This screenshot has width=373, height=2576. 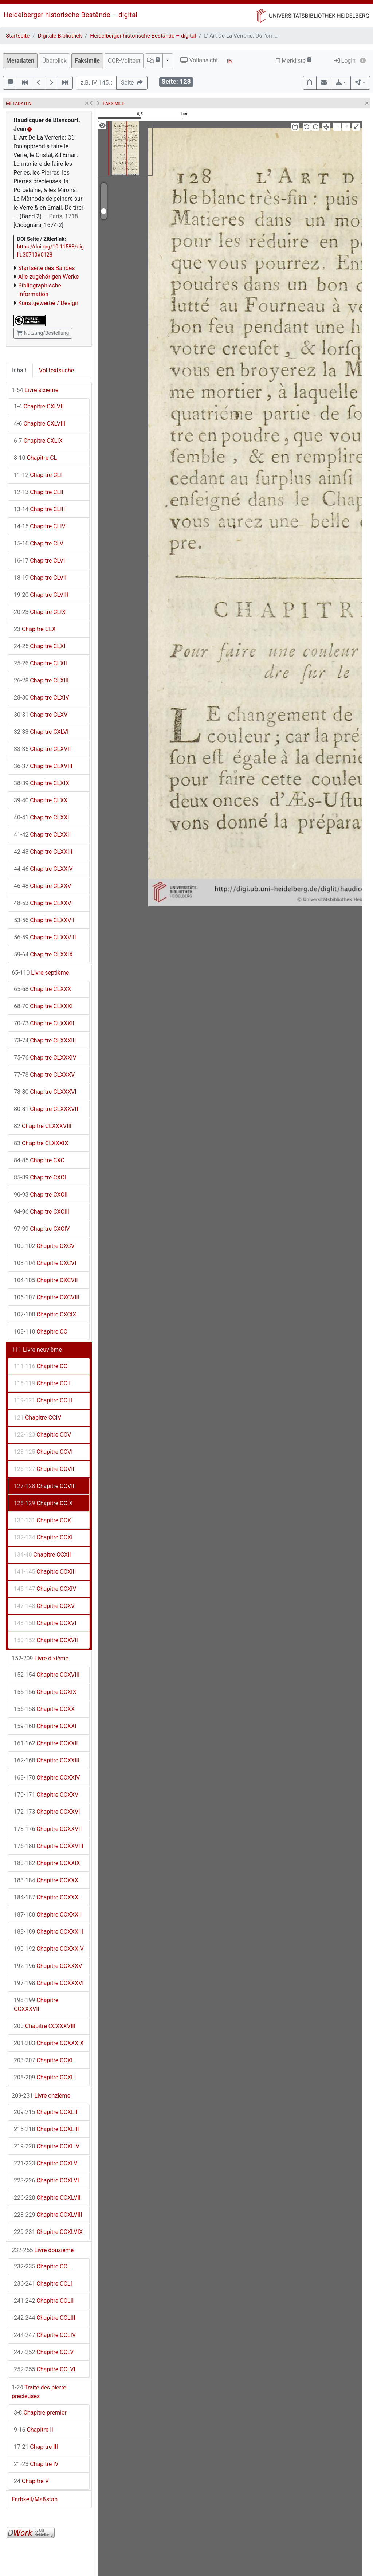 I want to click on Chapitre CCXXV, so click(x=46, y=1794).